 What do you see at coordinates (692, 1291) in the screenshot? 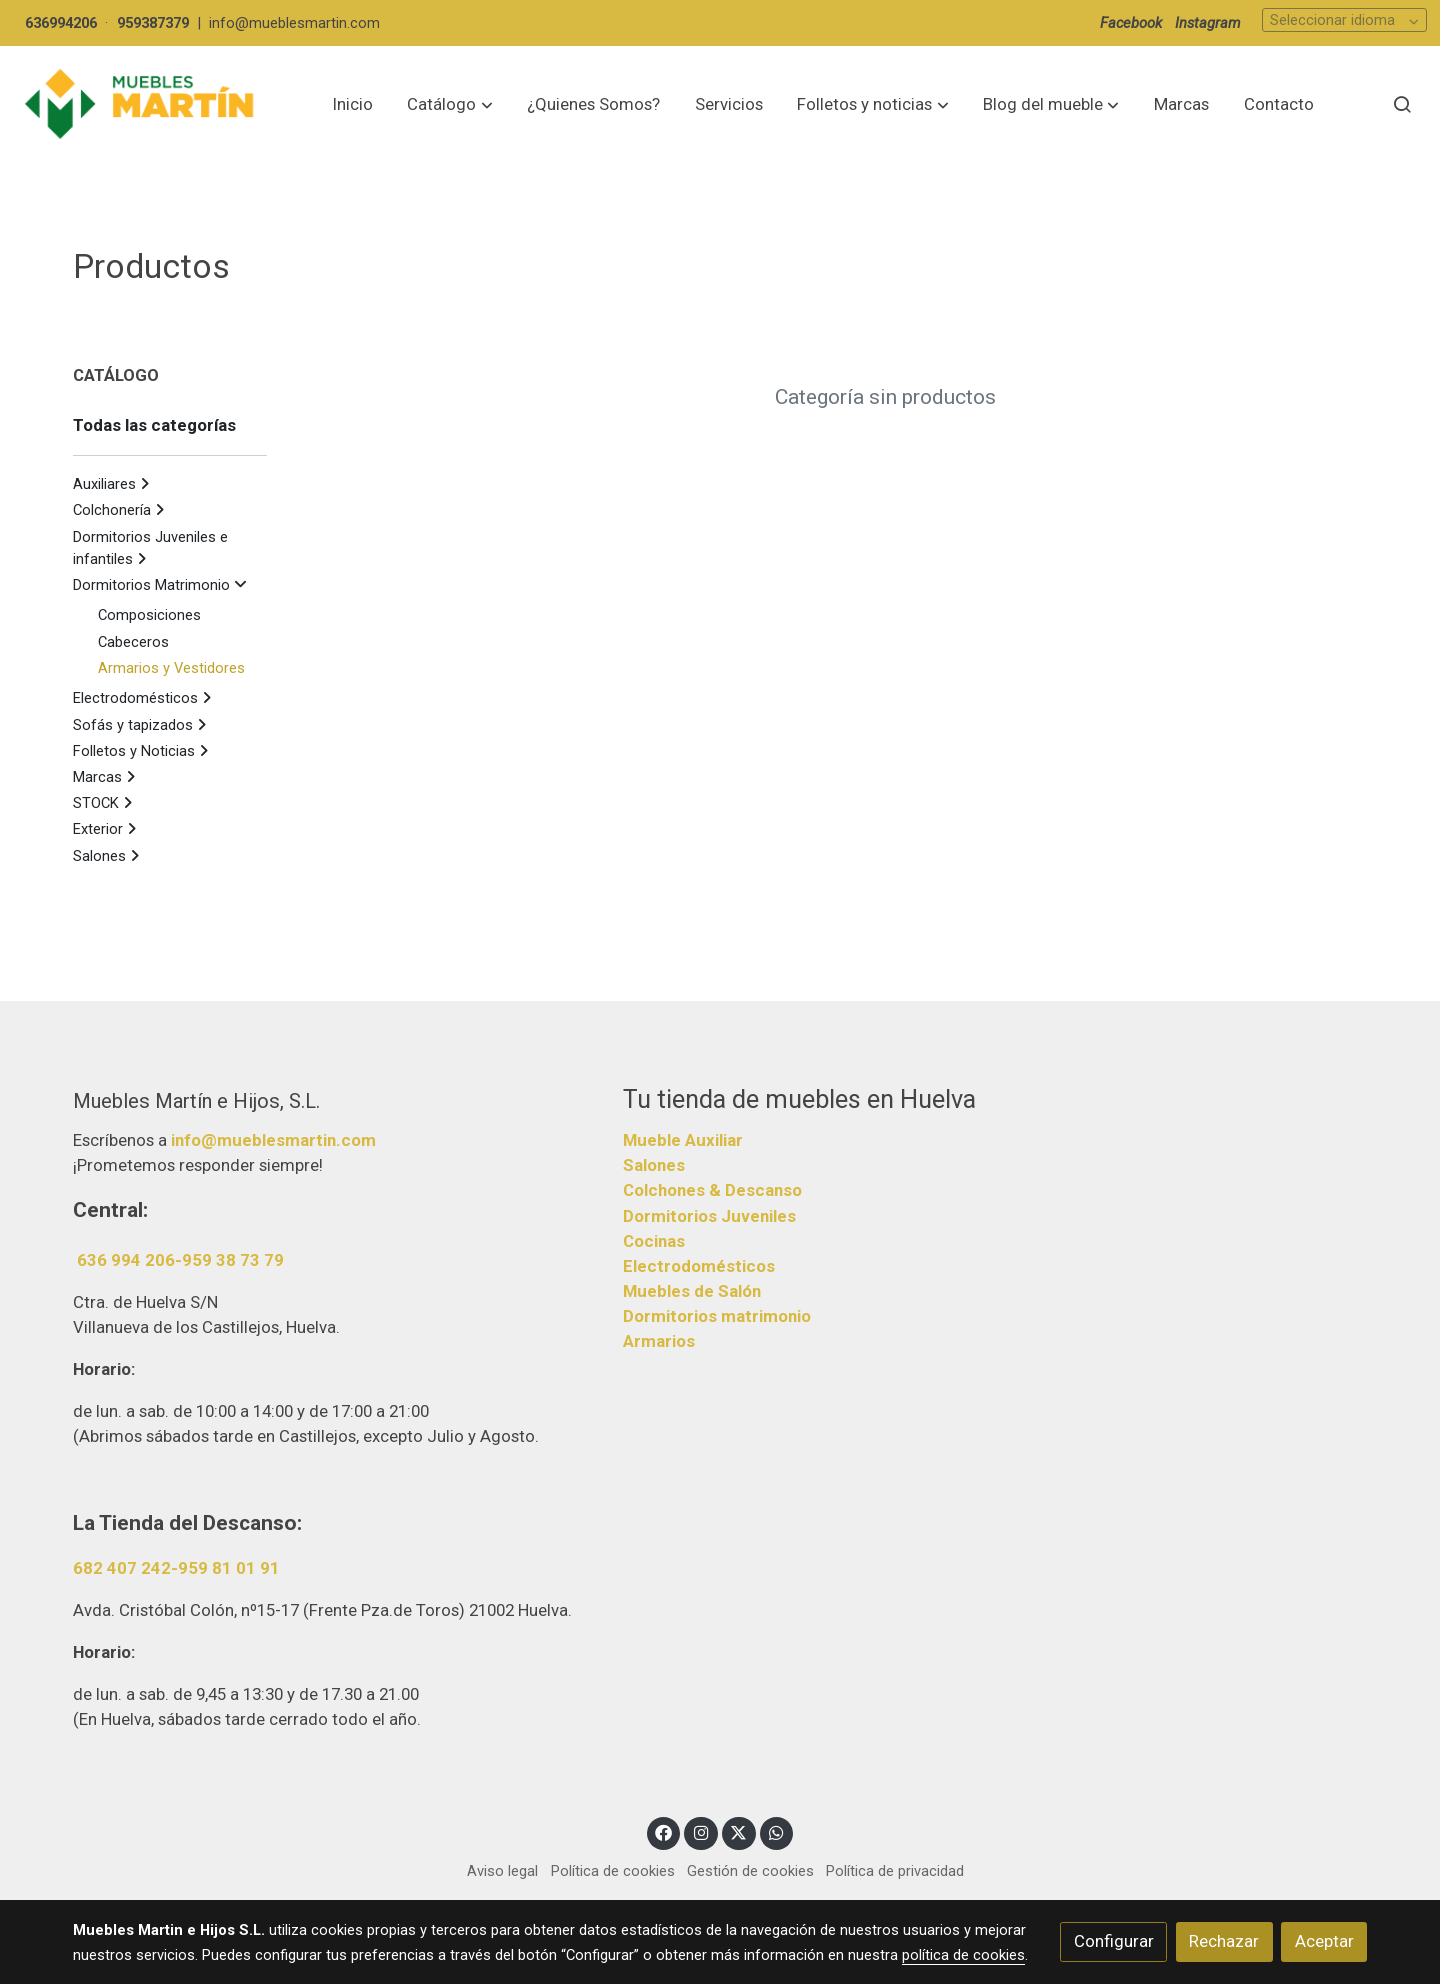
I see `Muebles de Salón` at bounding box center [692, 1291].